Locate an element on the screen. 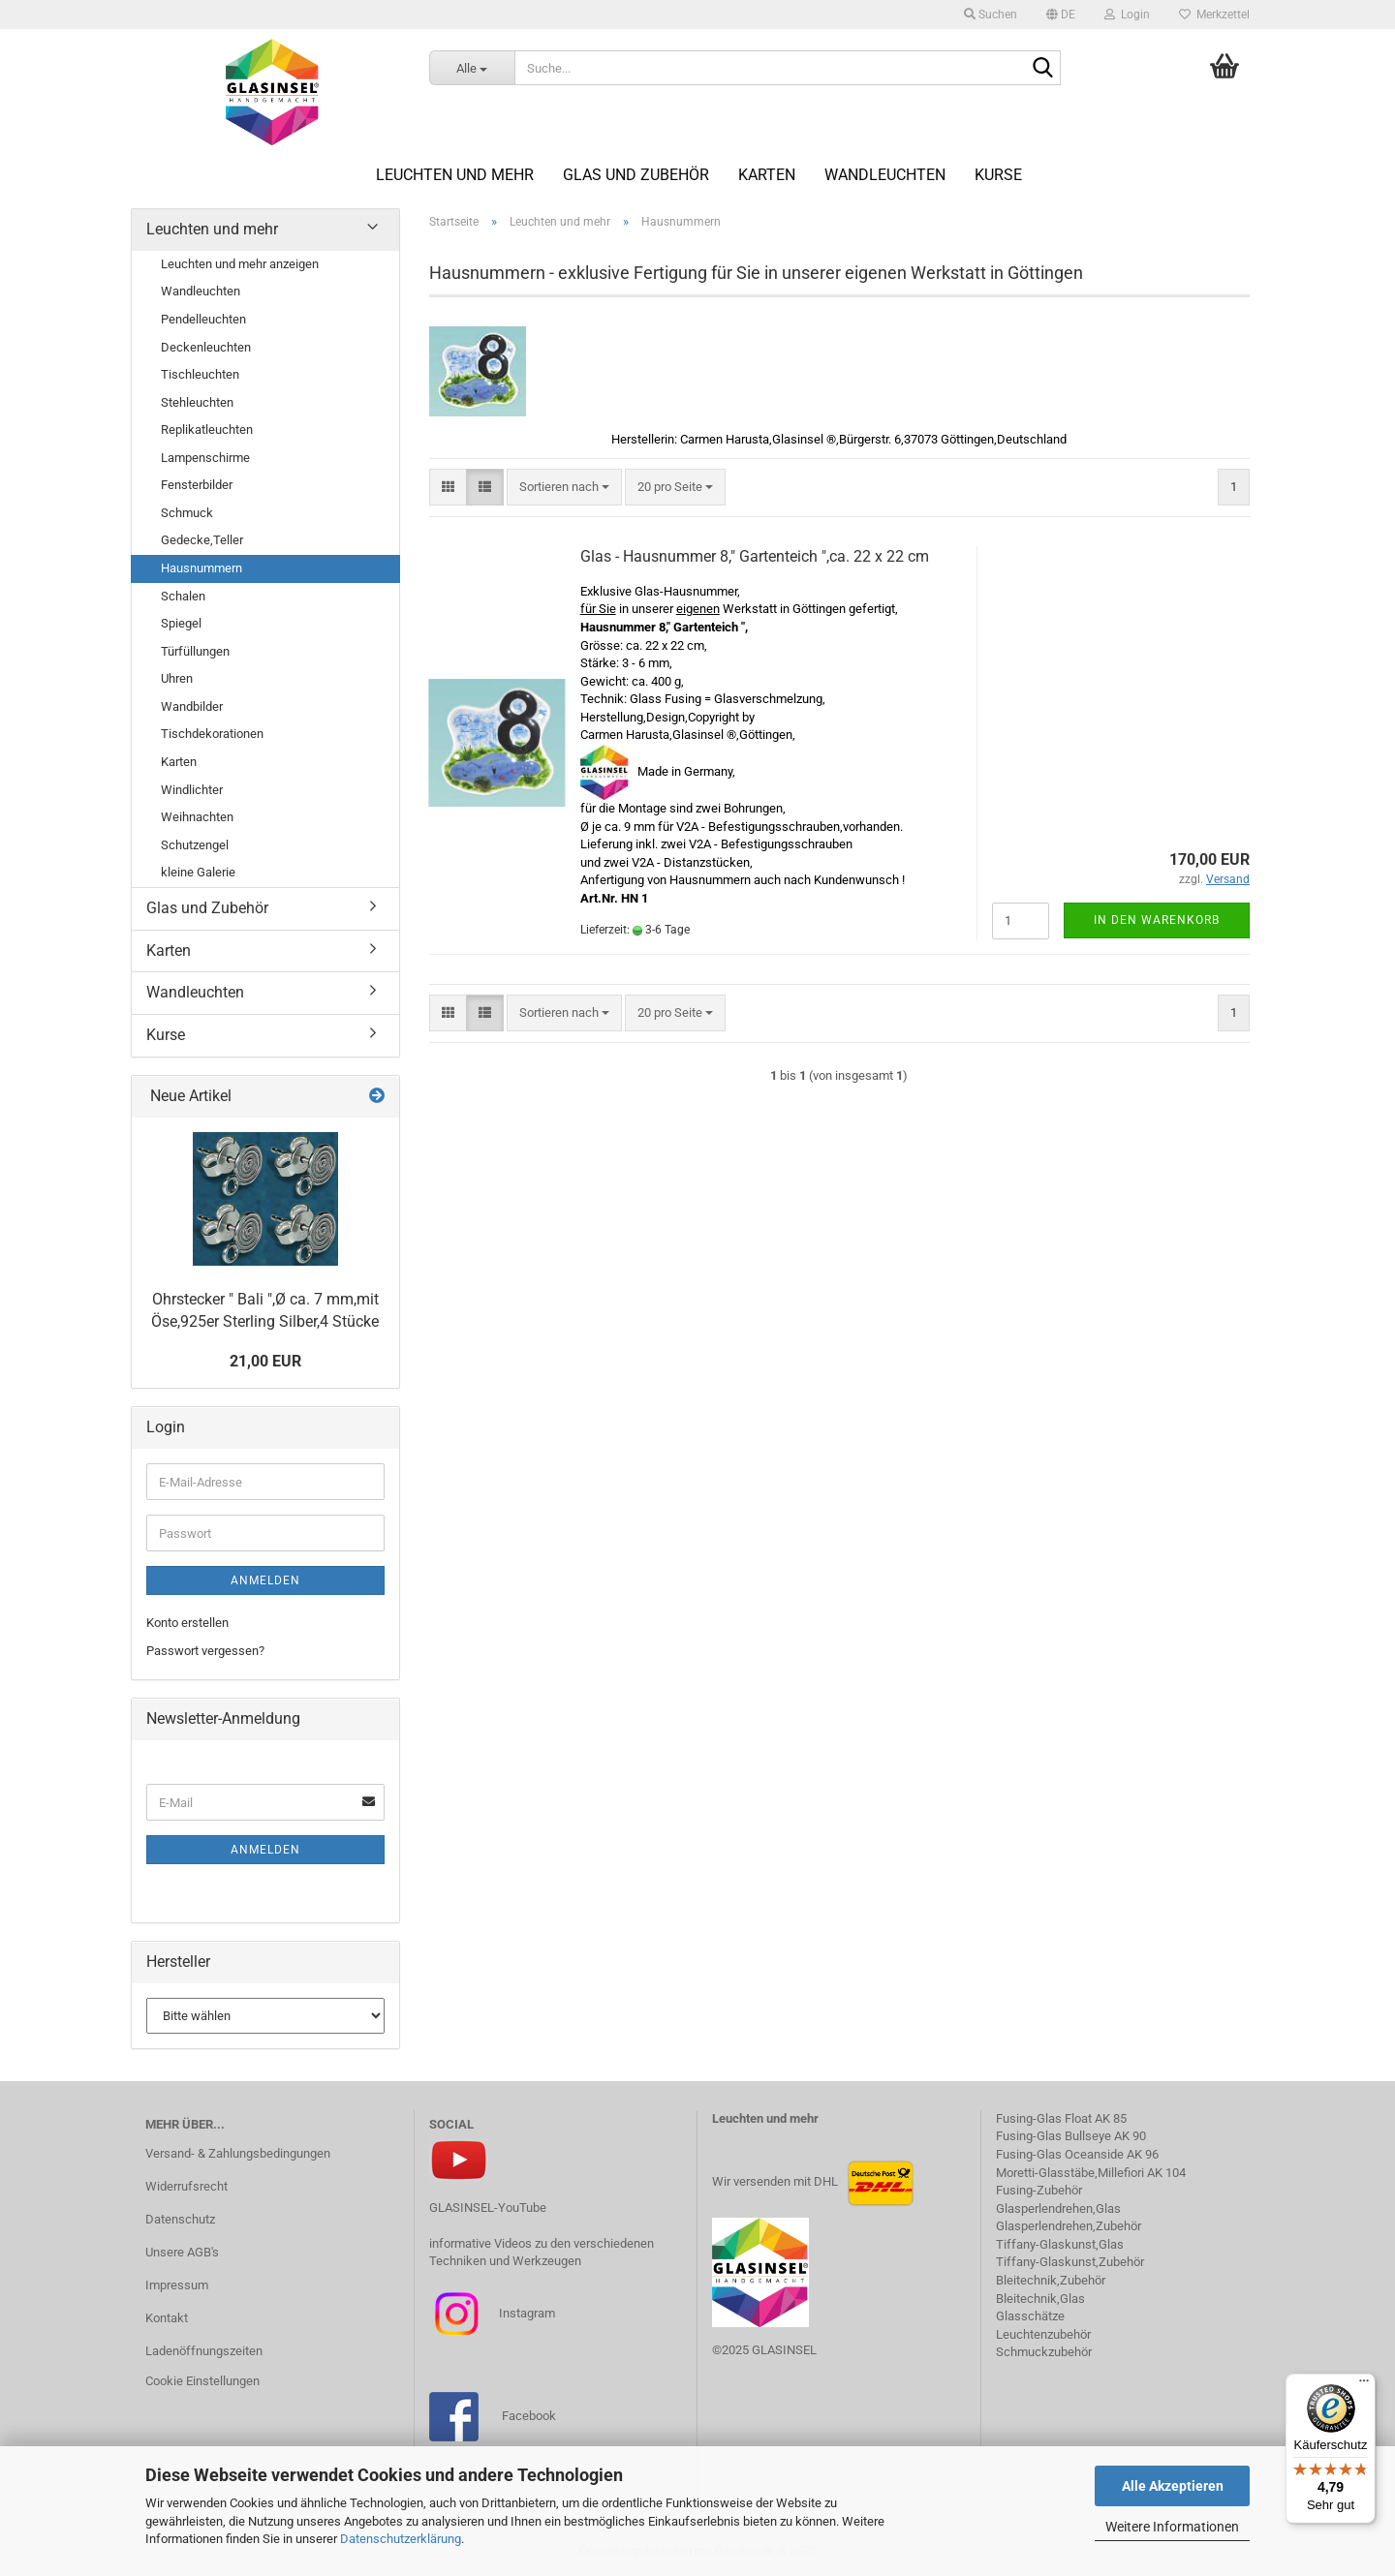 The height and width of the screenshot is (2576, 1395). Tischleuchten is located at coordinates (200, 374).